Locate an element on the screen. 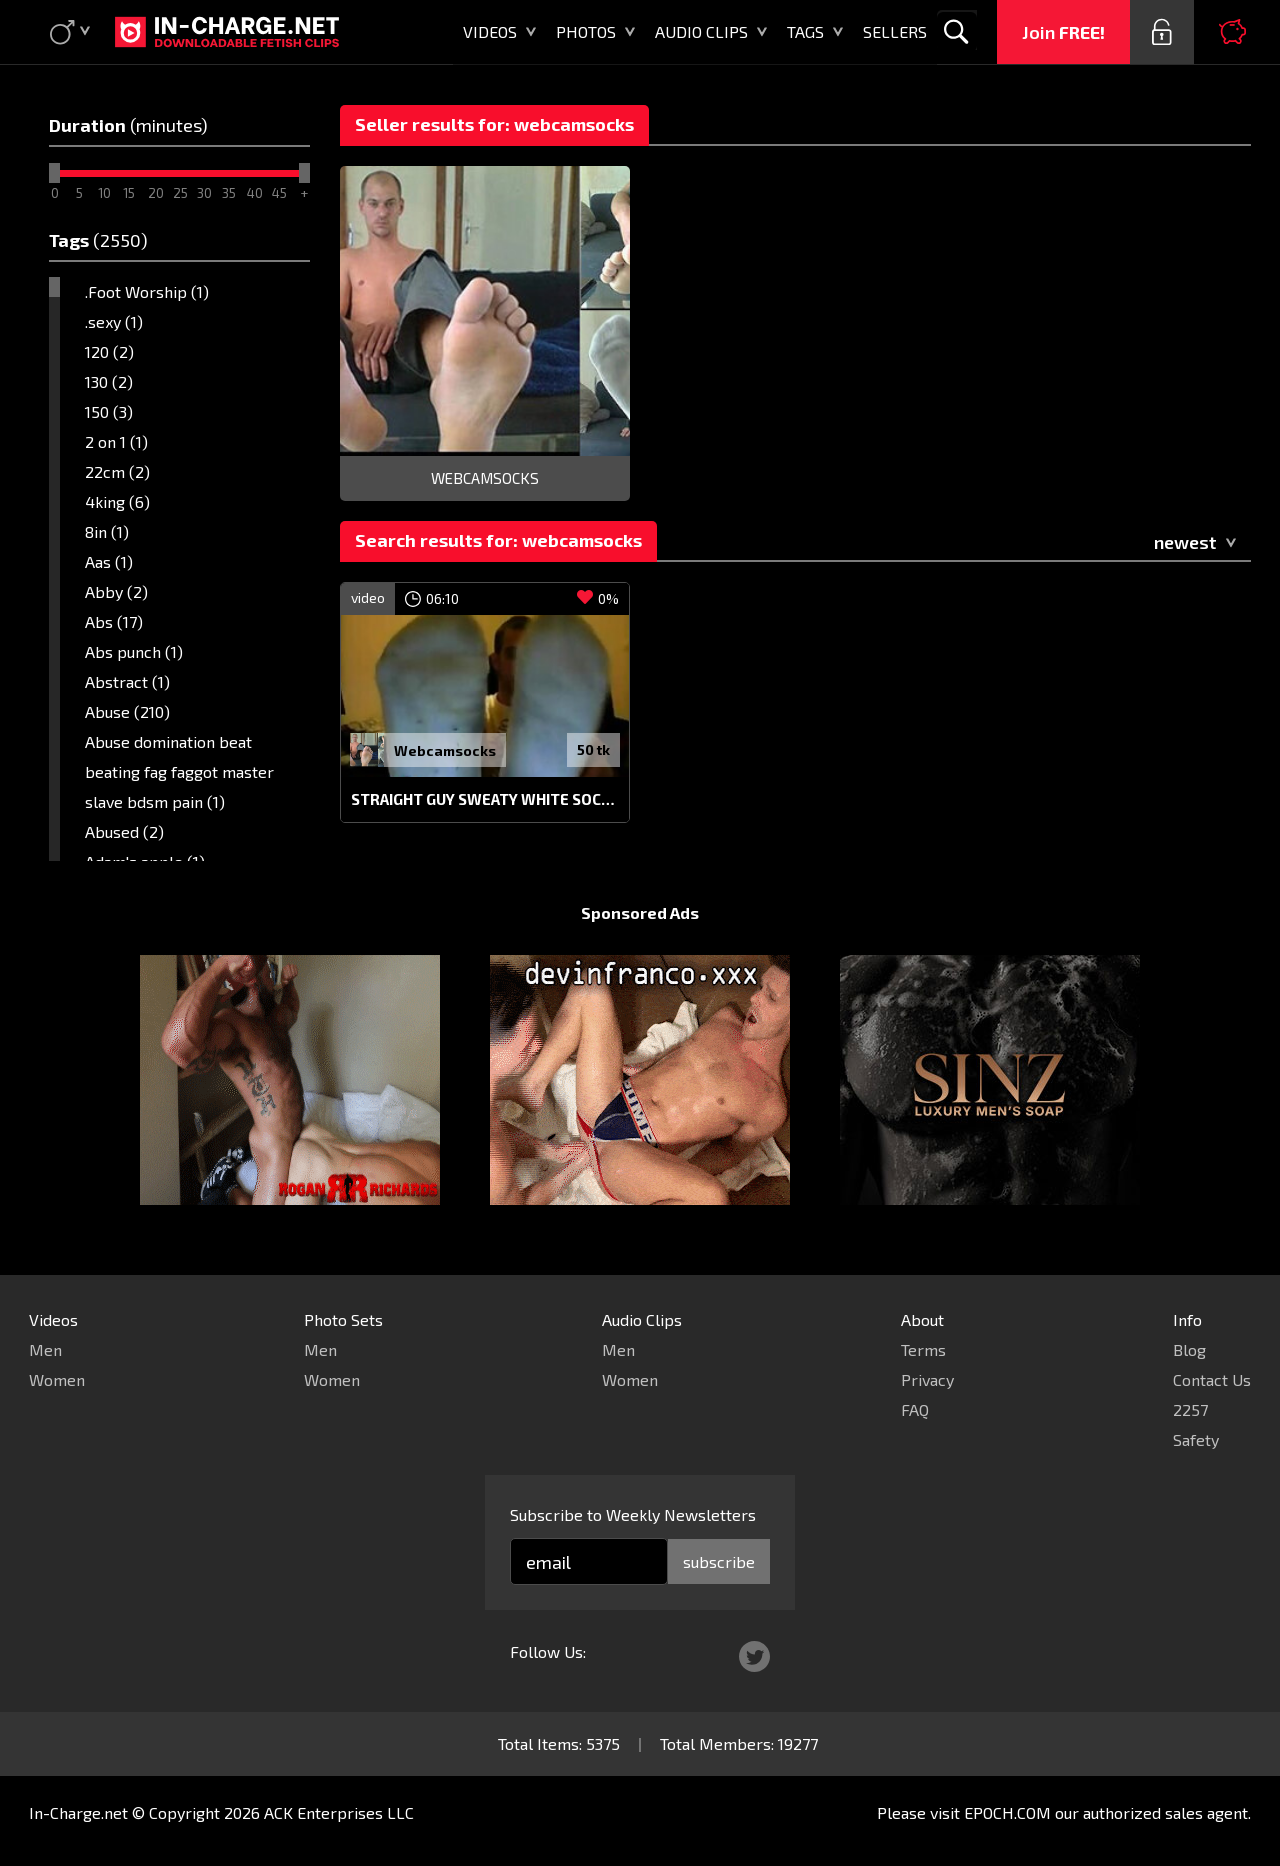  Abs punch (1) is located at coordinates (134, 651).